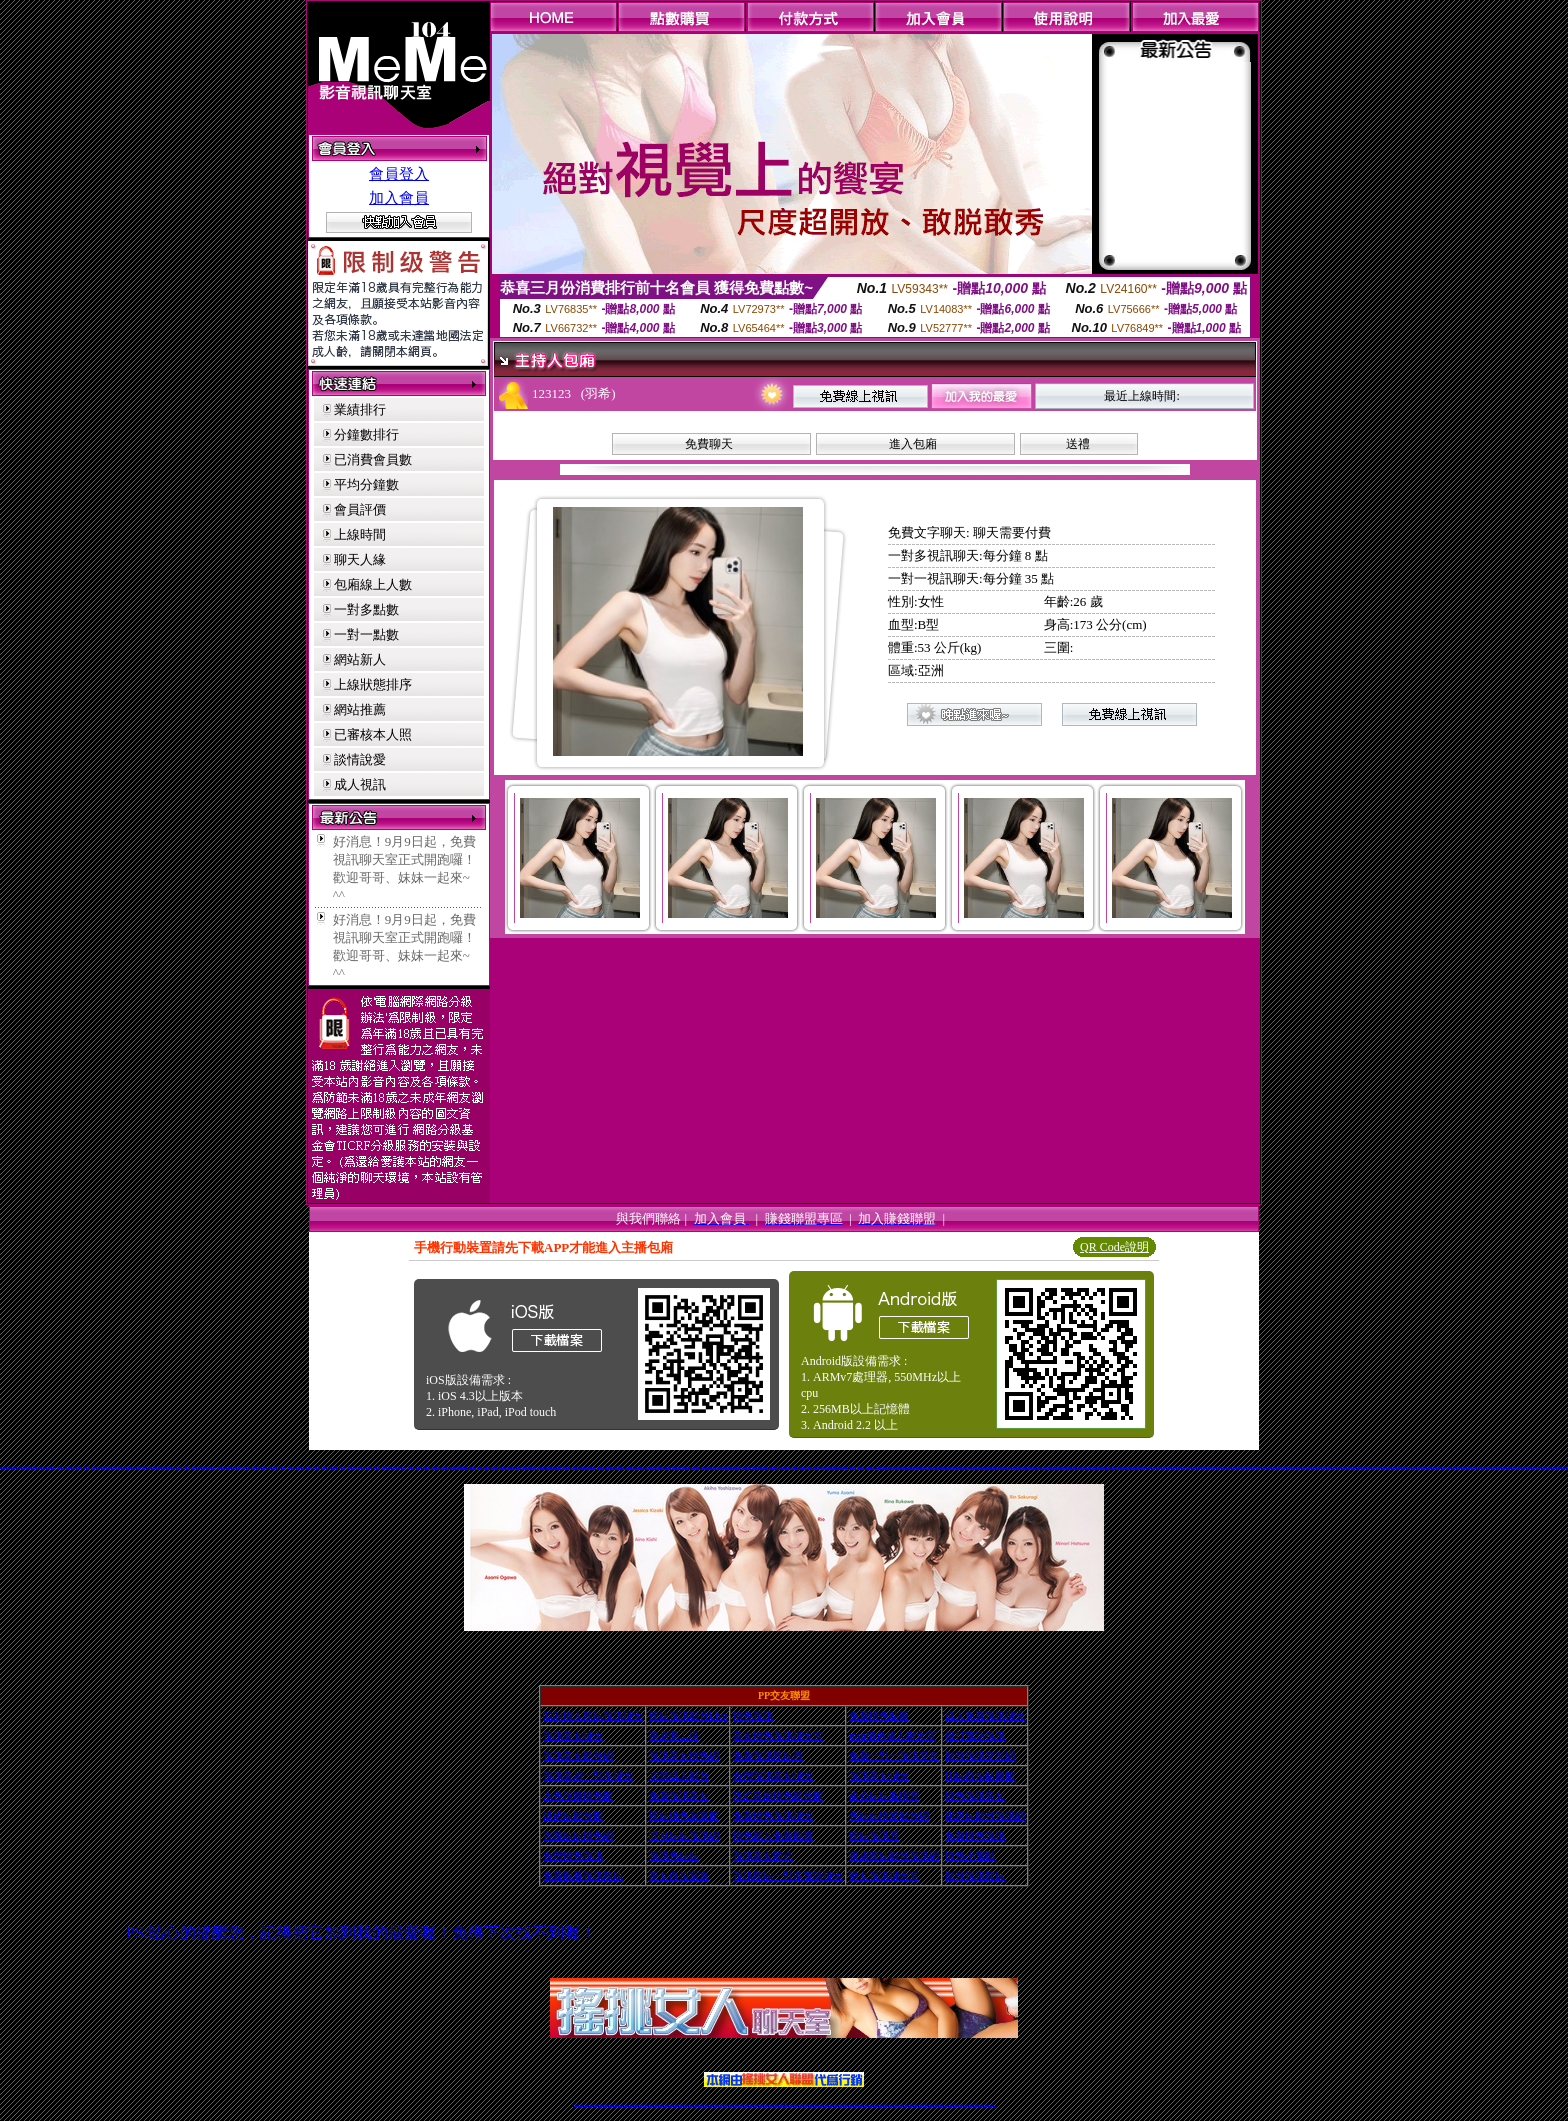  Describe the element at coordinates (763, 1855) in the screenshot. I see `視訊美女簡介` at that location.